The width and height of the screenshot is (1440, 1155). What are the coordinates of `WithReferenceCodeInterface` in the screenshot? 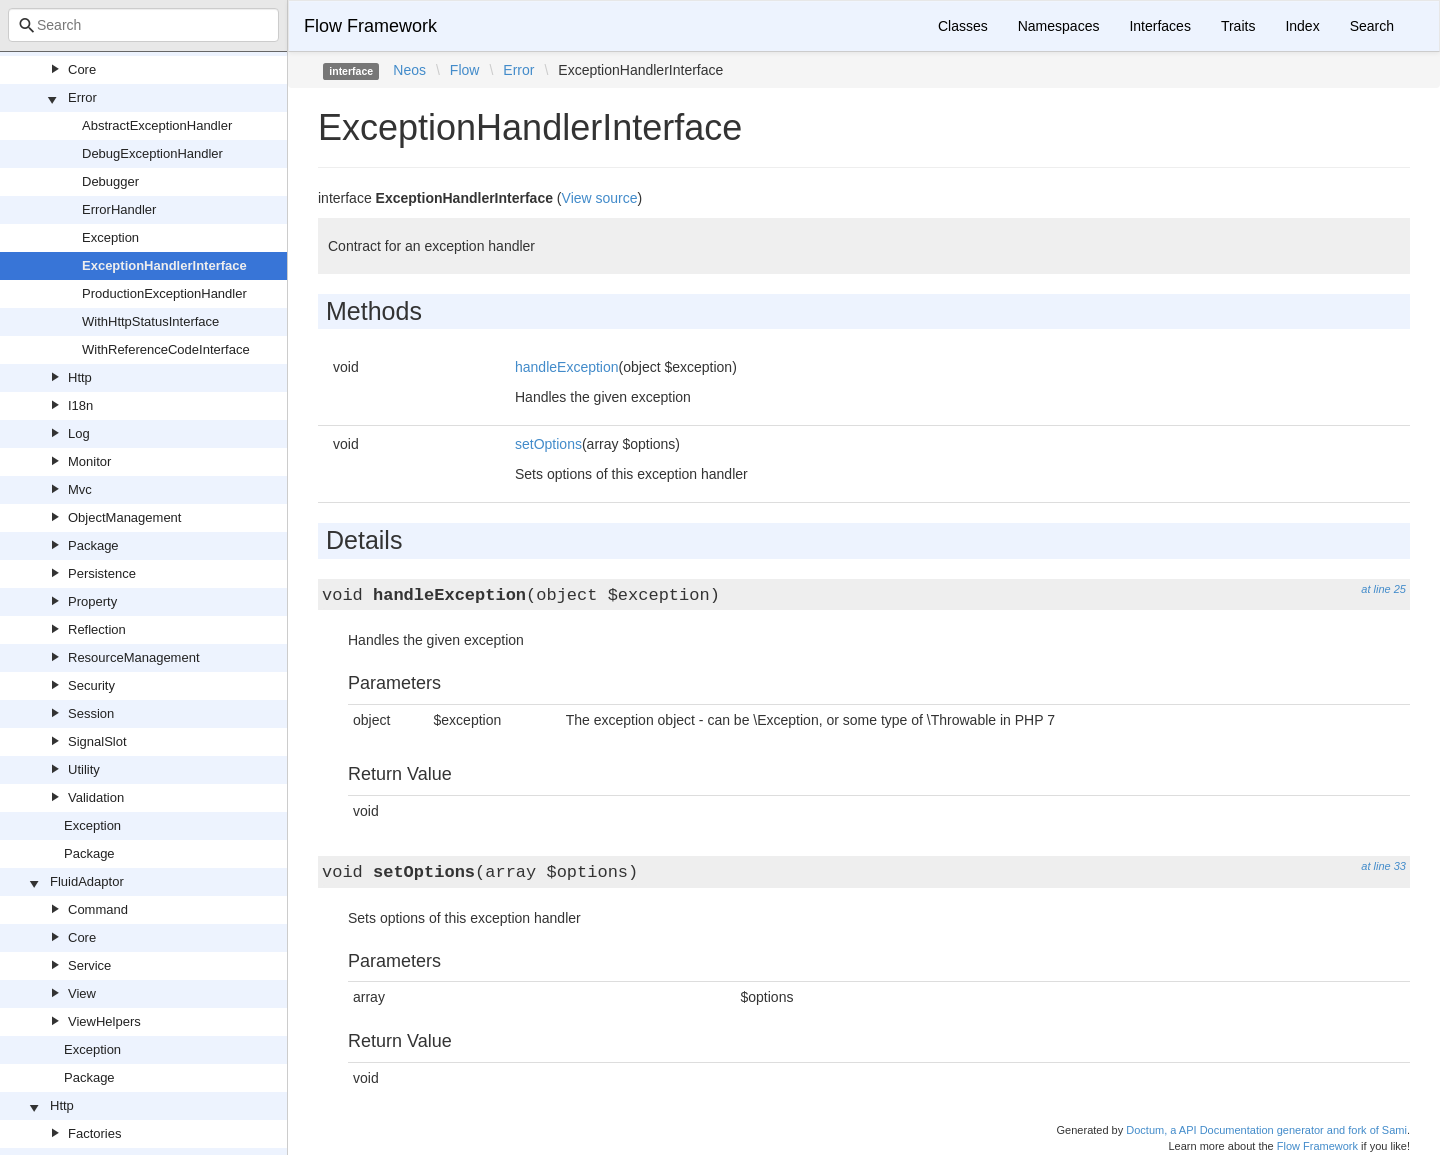 It's located at (166, 349).